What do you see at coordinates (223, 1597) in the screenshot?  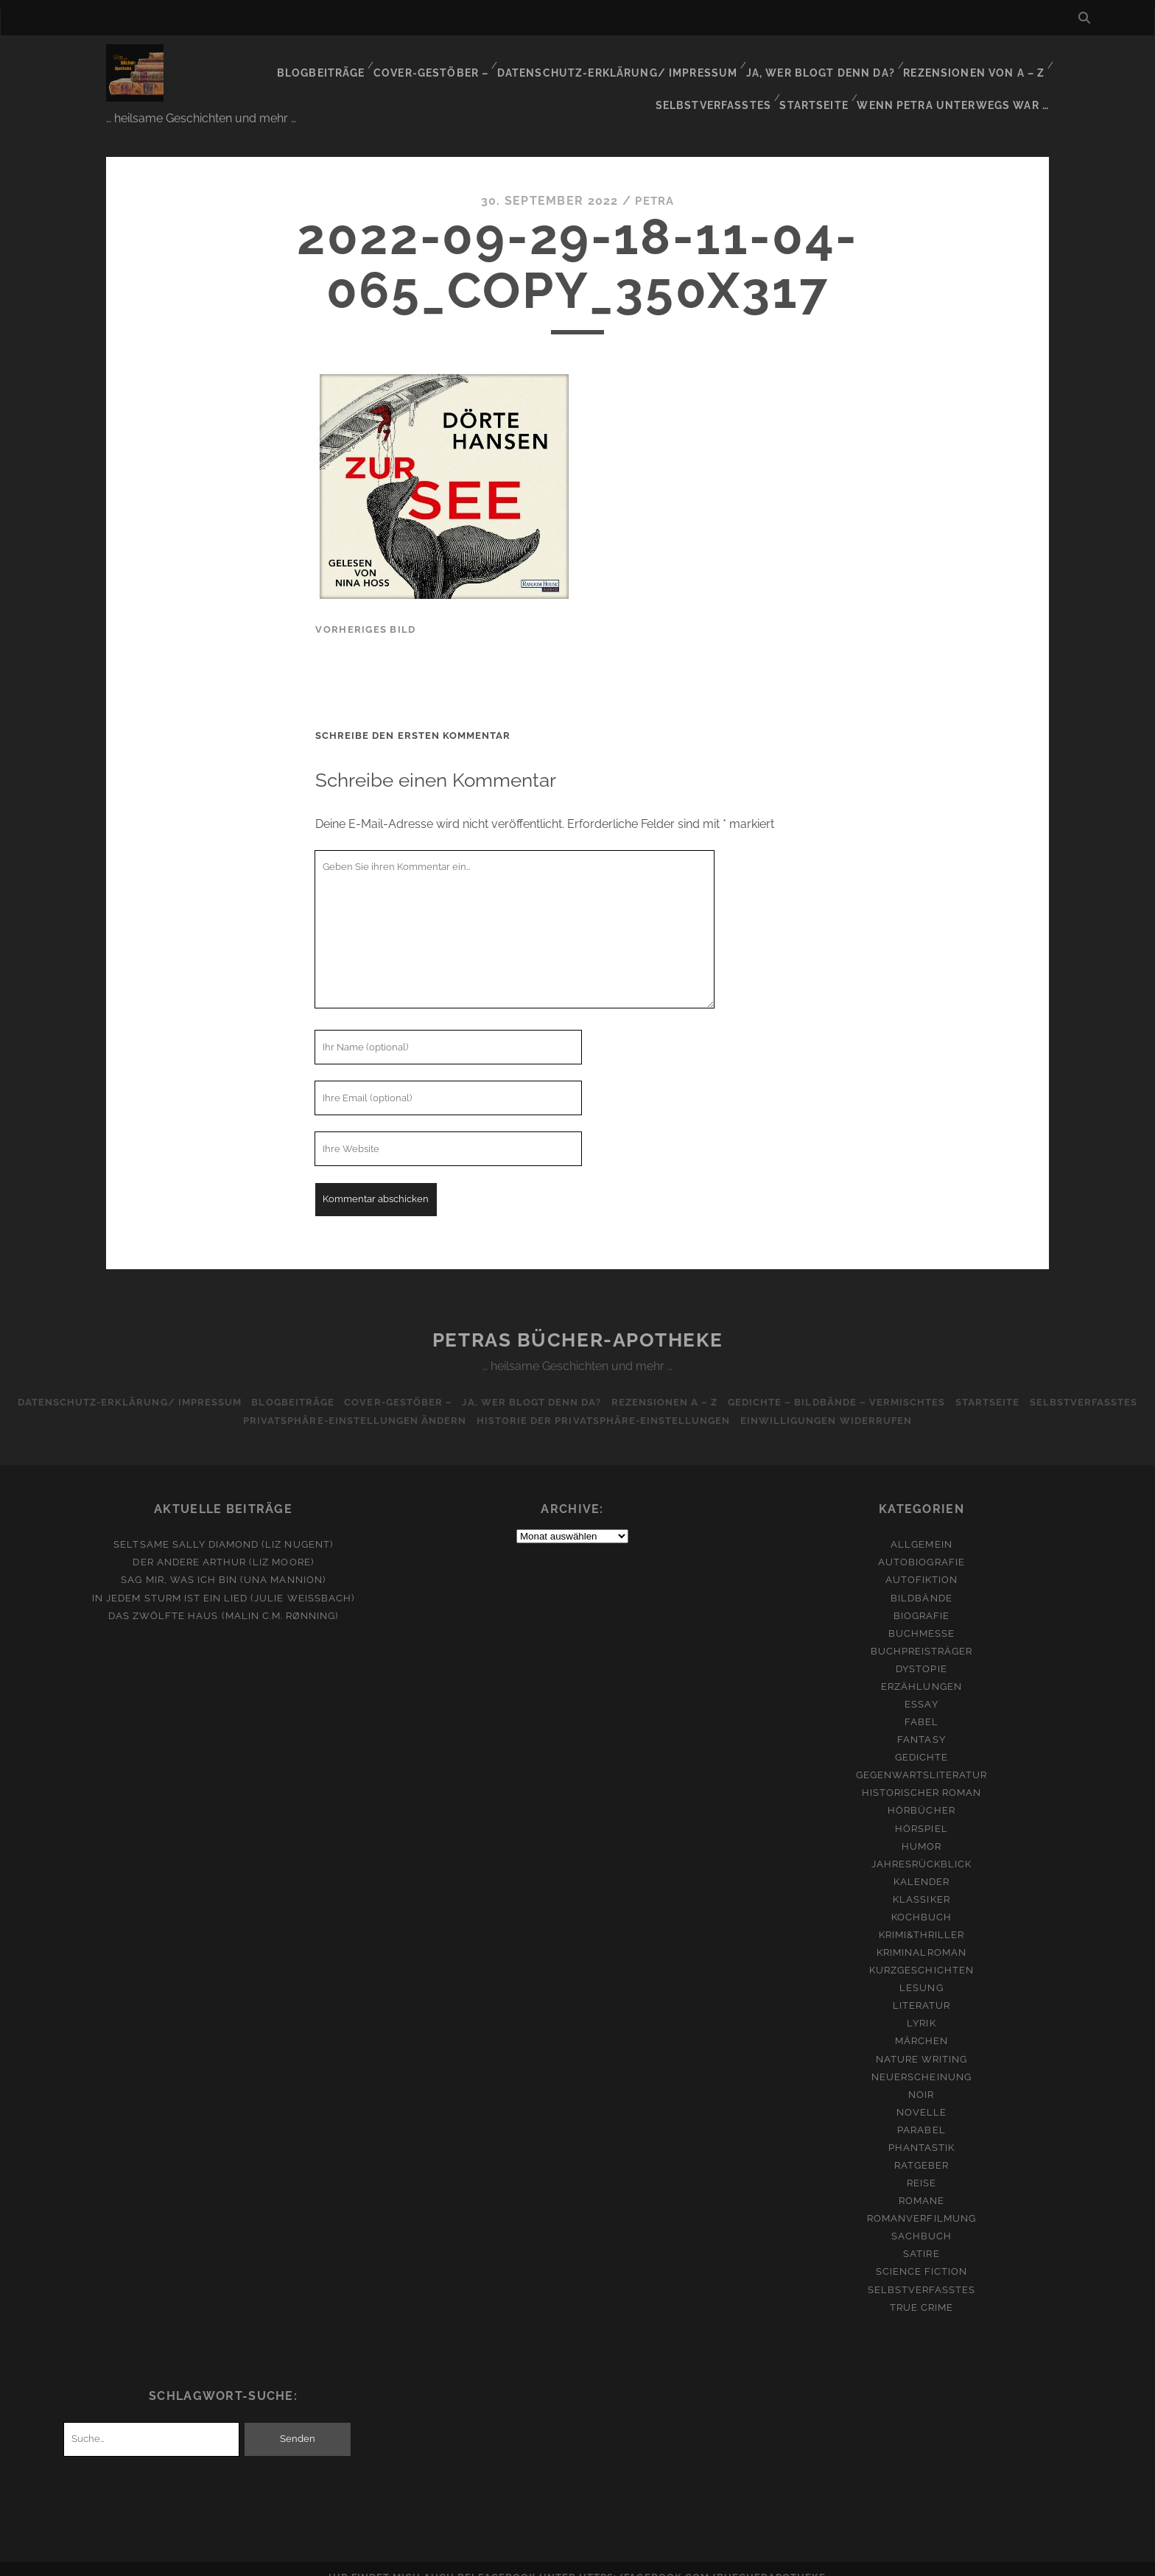 I see `Das zwölfte Haus (Malin C.M. Rønning)` at bounding box center [223, 1597].